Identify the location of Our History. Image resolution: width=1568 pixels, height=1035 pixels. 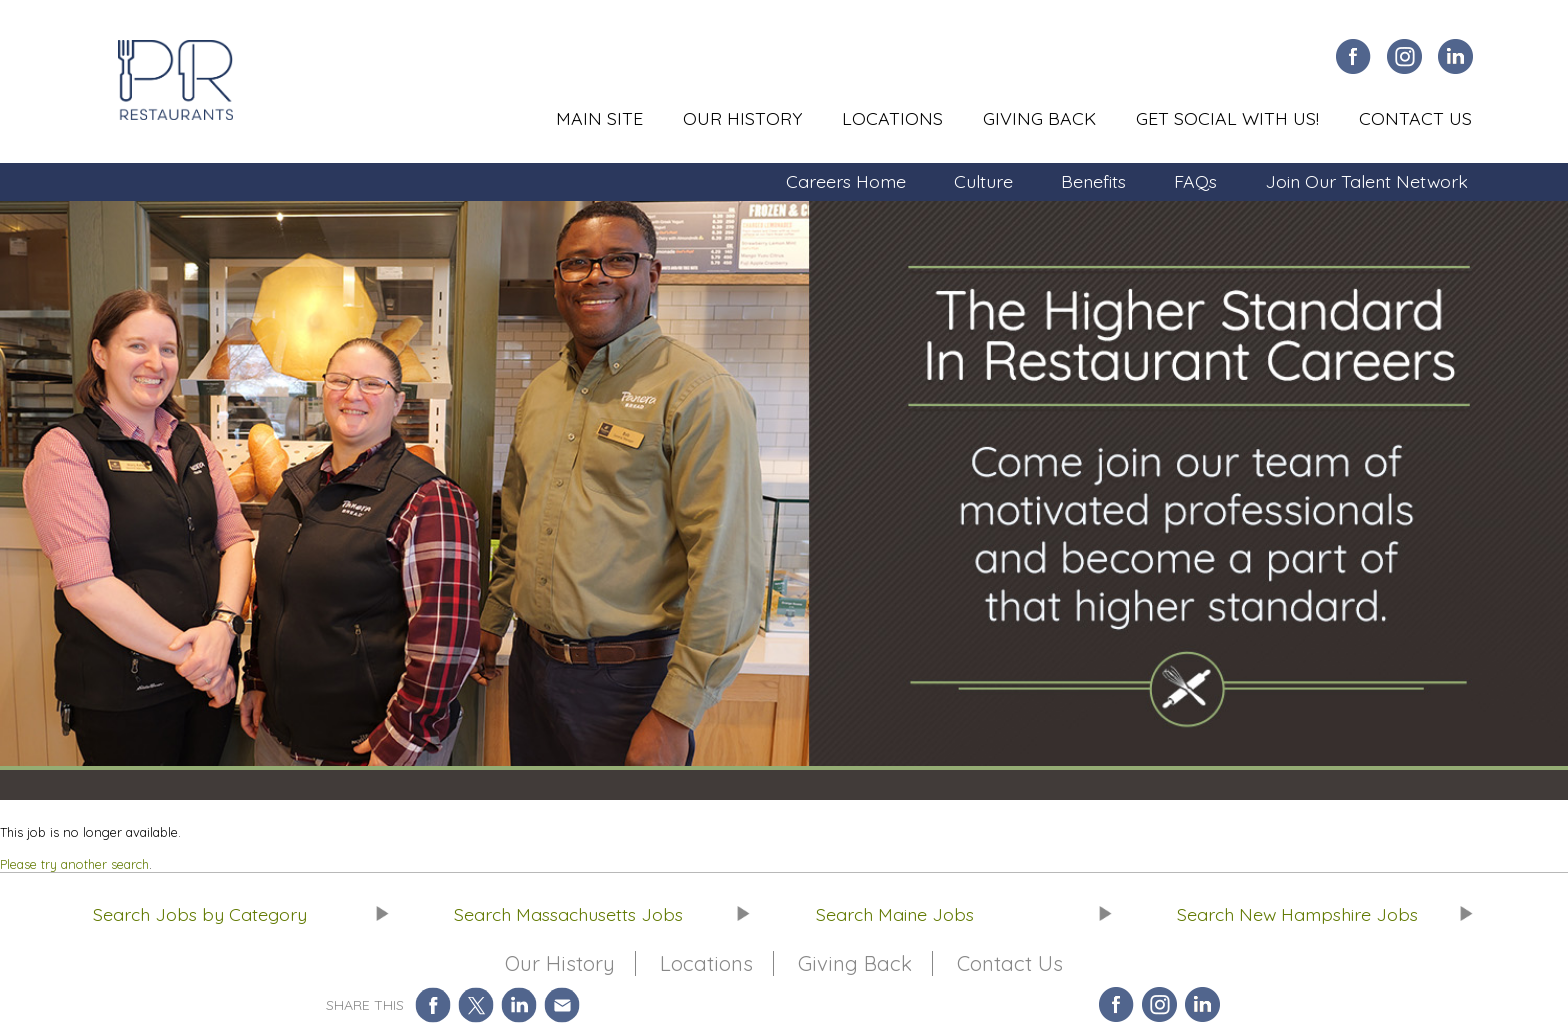
(742, 118).